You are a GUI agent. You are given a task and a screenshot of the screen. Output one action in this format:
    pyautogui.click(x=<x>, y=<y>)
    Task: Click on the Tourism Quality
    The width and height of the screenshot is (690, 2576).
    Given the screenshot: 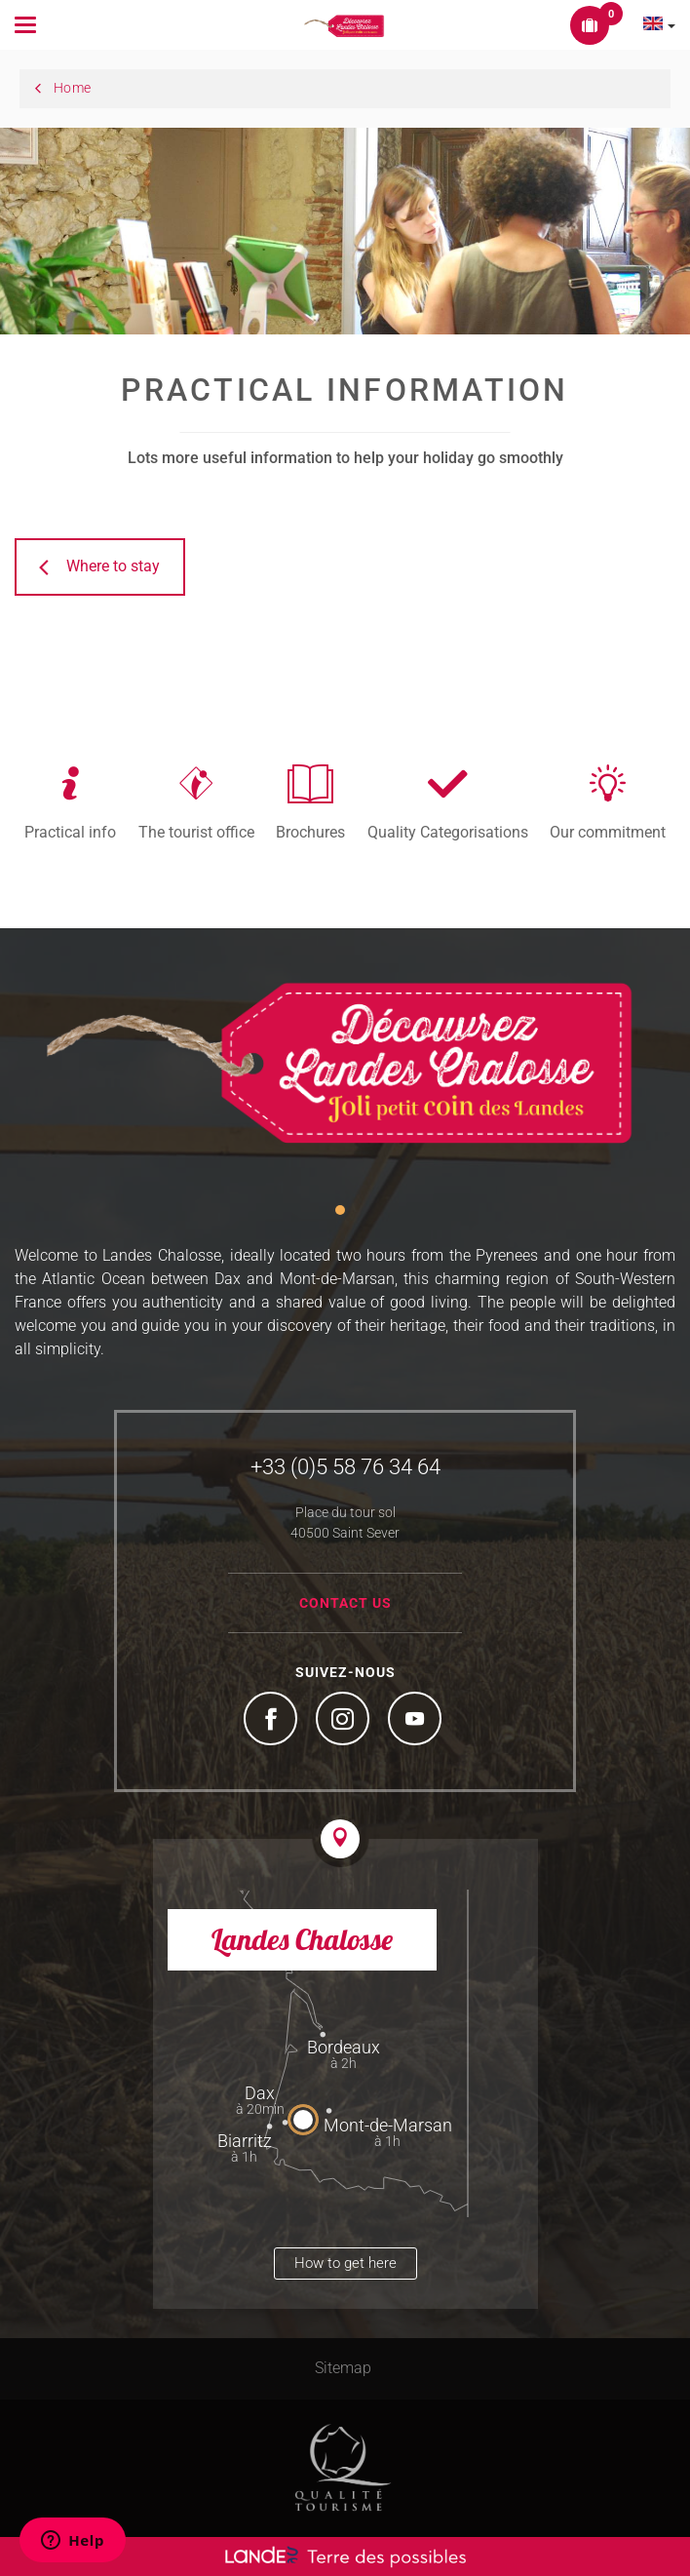 What is the action you would take?
    pyautogui.click(x=343, y=2468)
    